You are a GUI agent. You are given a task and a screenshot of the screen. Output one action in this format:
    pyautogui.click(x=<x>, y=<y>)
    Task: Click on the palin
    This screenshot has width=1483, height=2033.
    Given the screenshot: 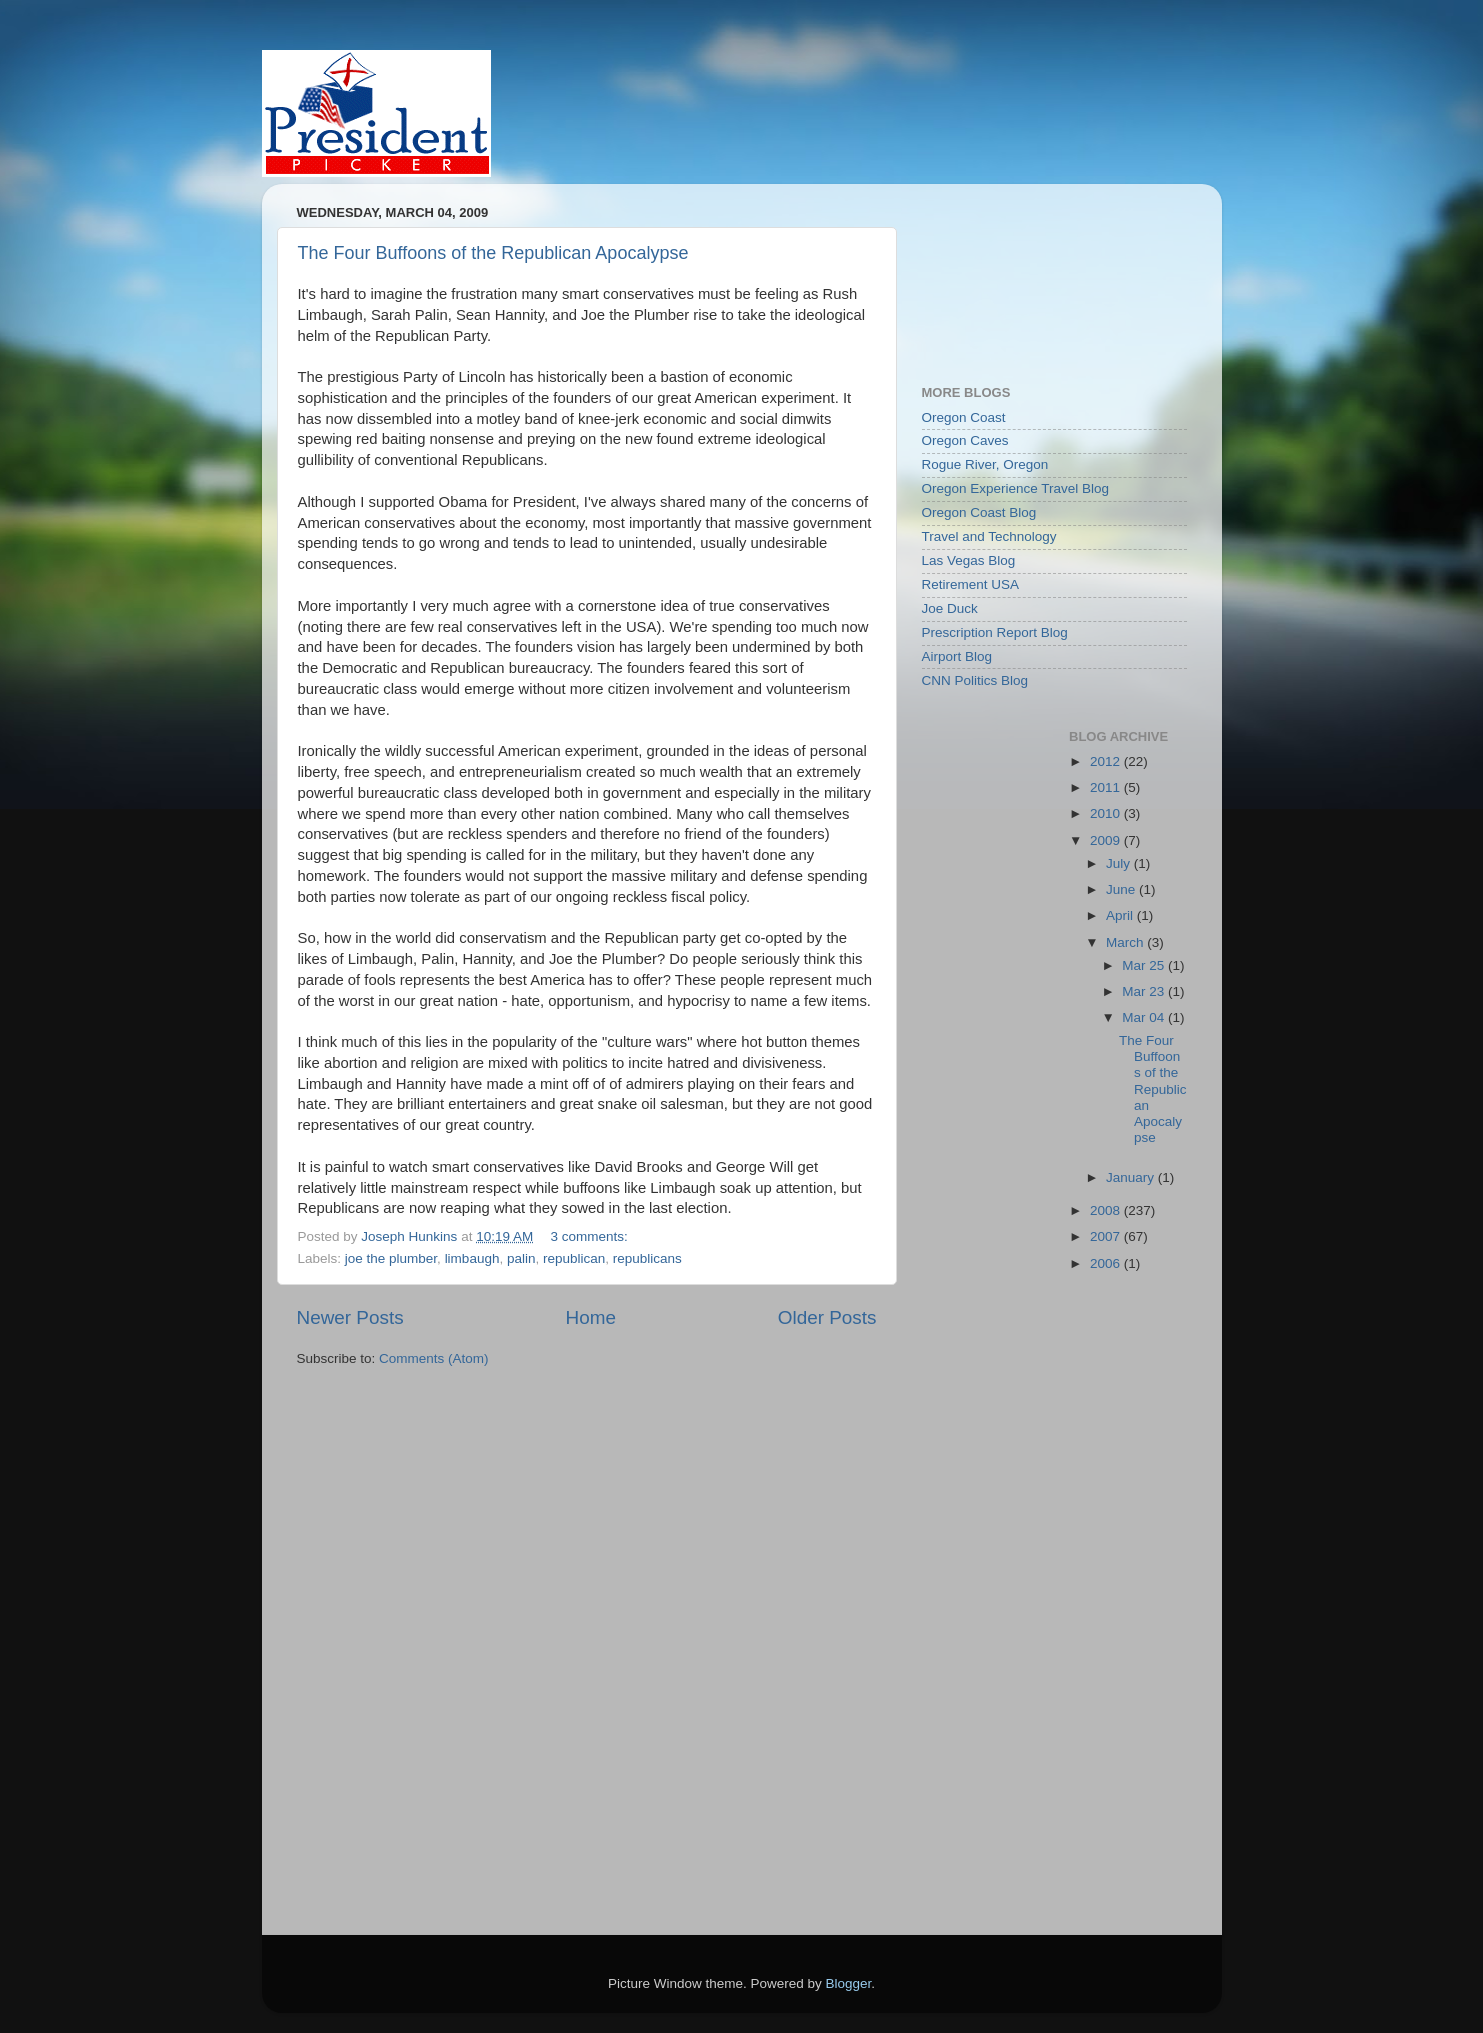 What is the action you would take?
    pyautogui.click(x=521, y=1258)
    